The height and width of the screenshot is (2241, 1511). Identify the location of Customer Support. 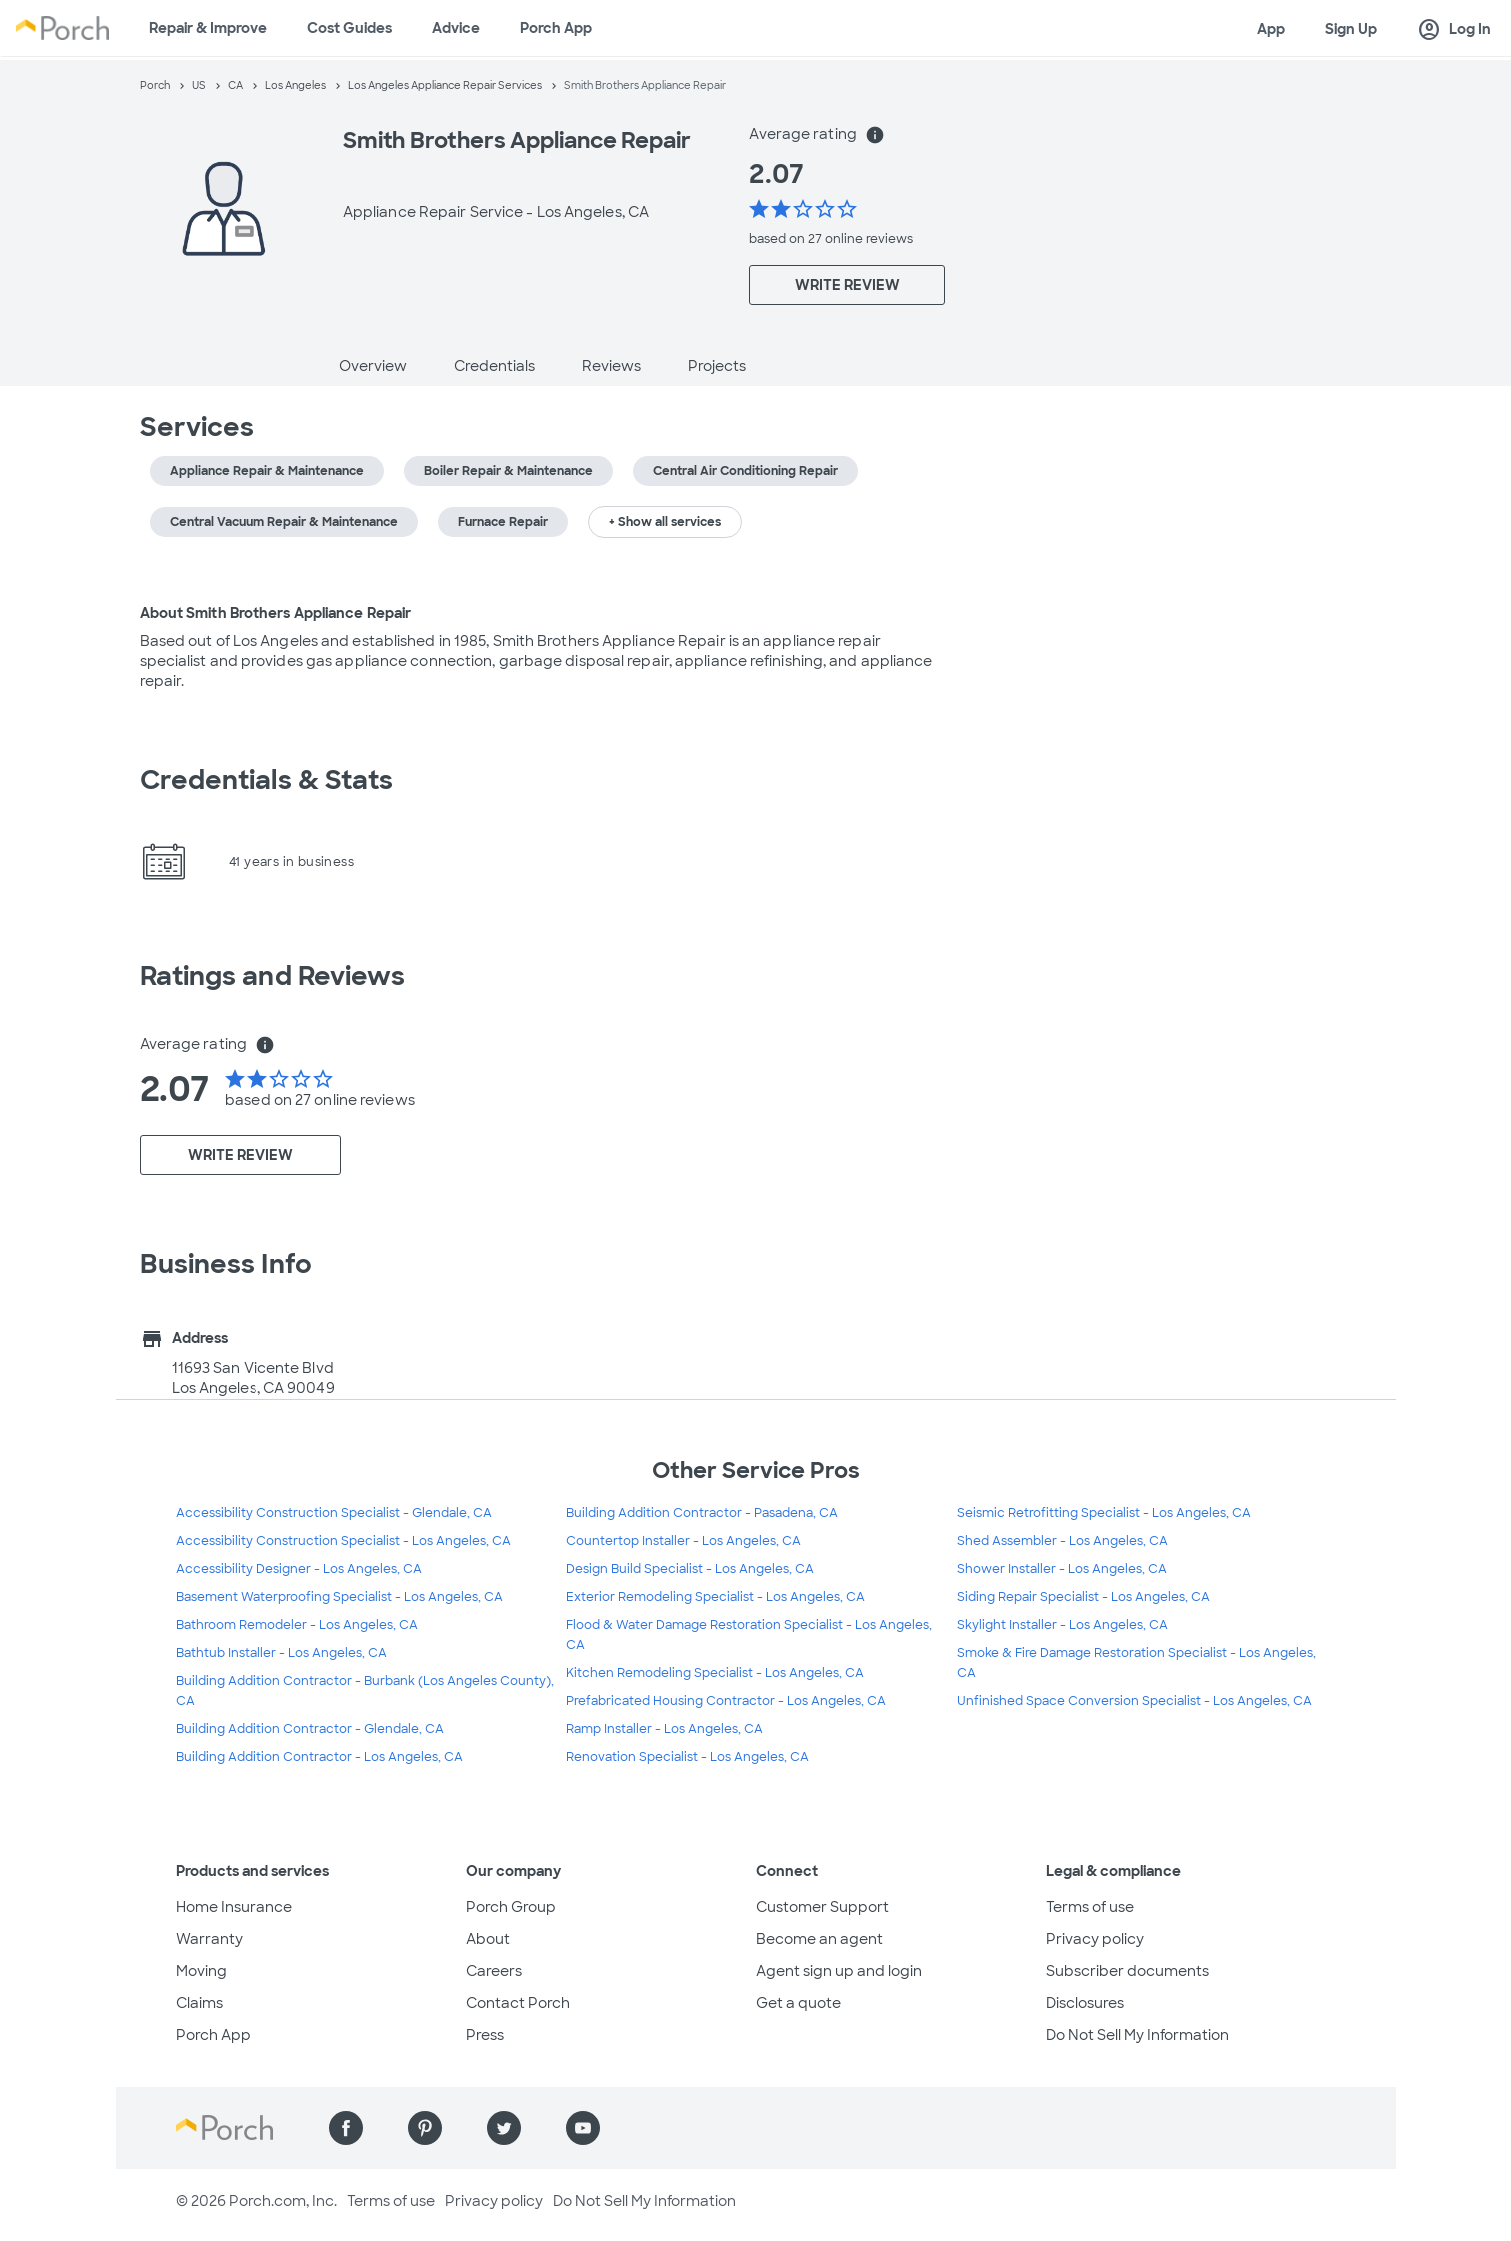
(822, 1907).